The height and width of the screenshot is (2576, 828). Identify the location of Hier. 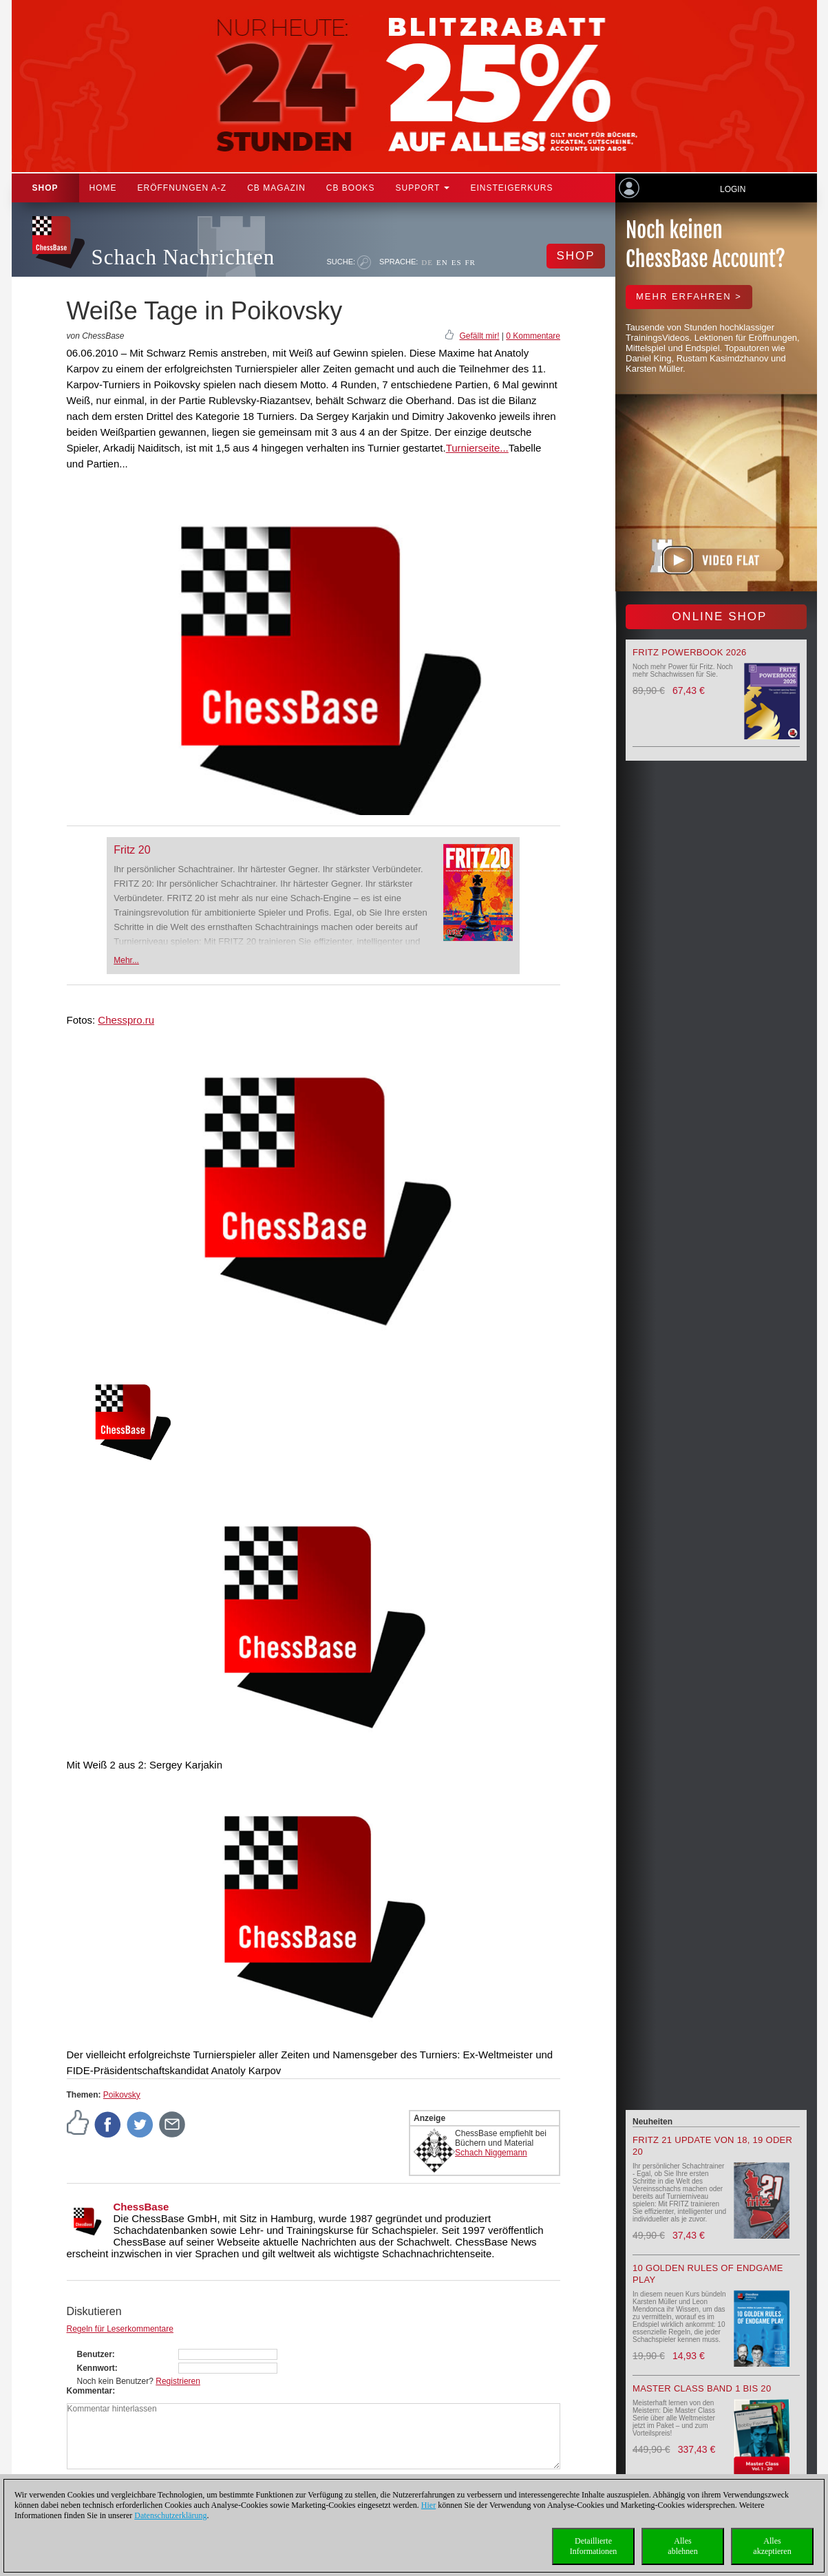
(428, 2505).